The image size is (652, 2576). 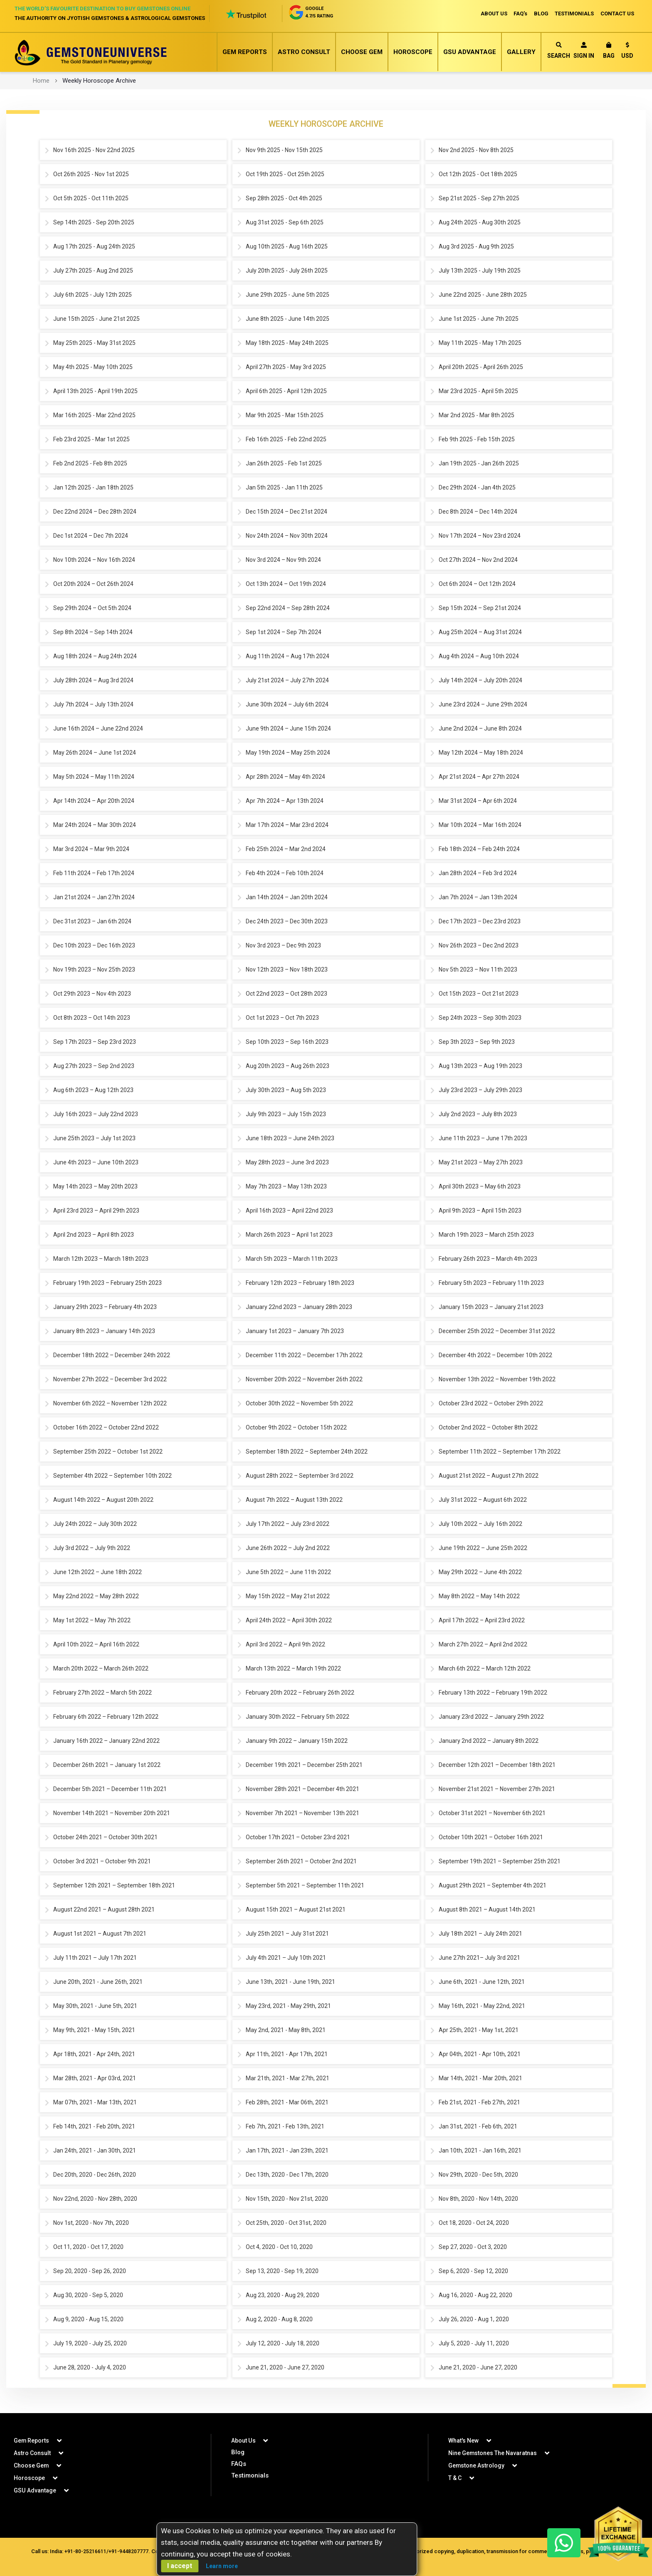 What do you see at coordinates (112, 1476) in the screenshot?
I see `September 4th 2022 – September 10th 2022` at bounding box center [112, 1476].